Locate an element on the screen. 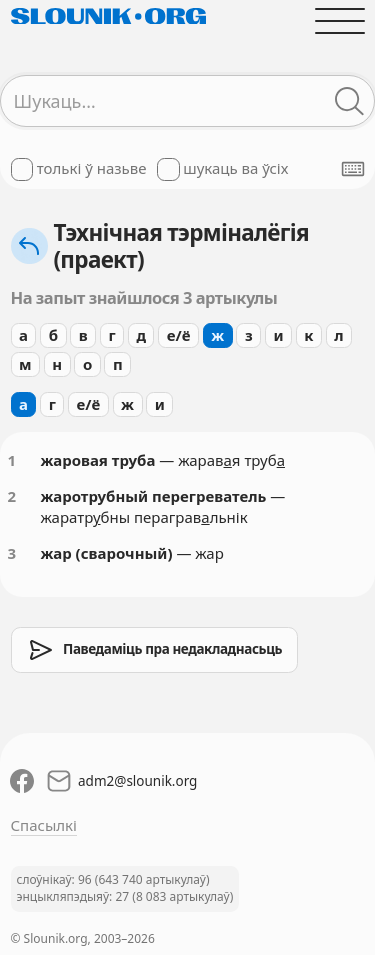 This screenshot has width=375, height=955. [Адчыніць галоўнае меню] is located at coordinates (339, 20).